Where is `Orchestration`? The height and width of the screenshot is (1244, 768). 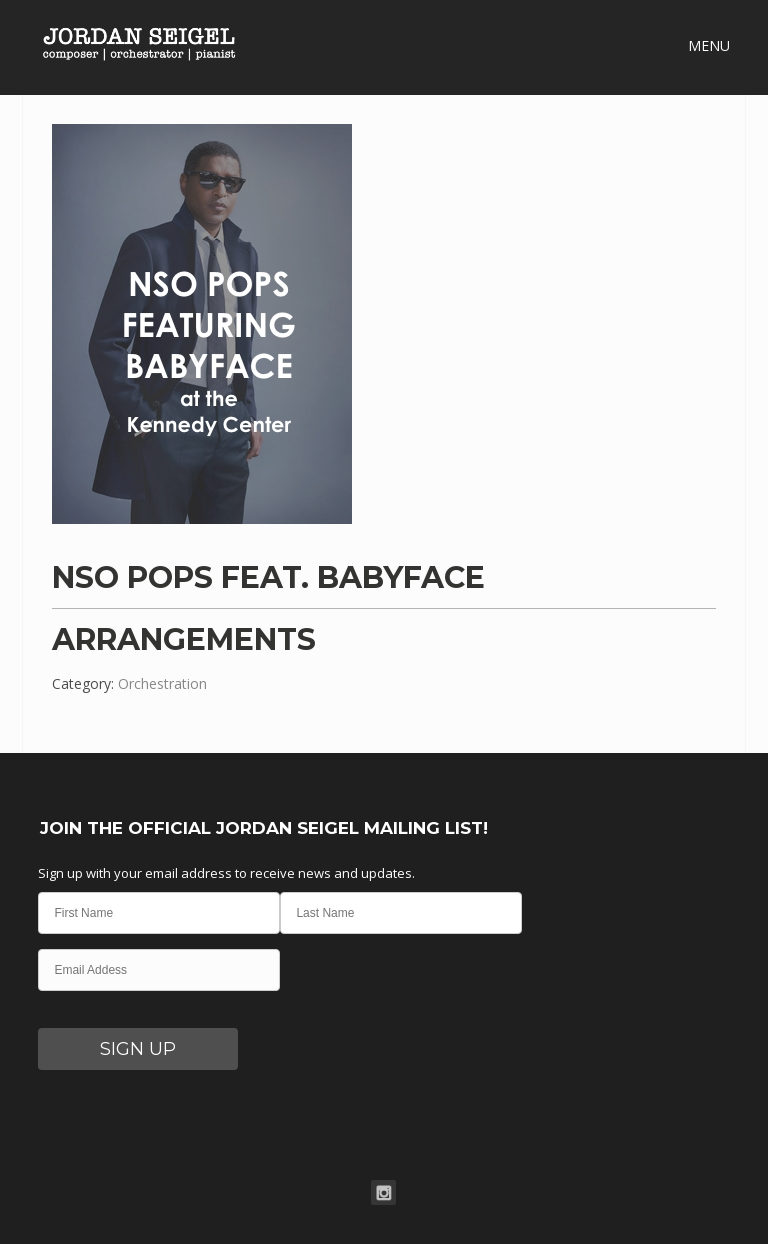
Orchestration is located at coordinates (162, 683).